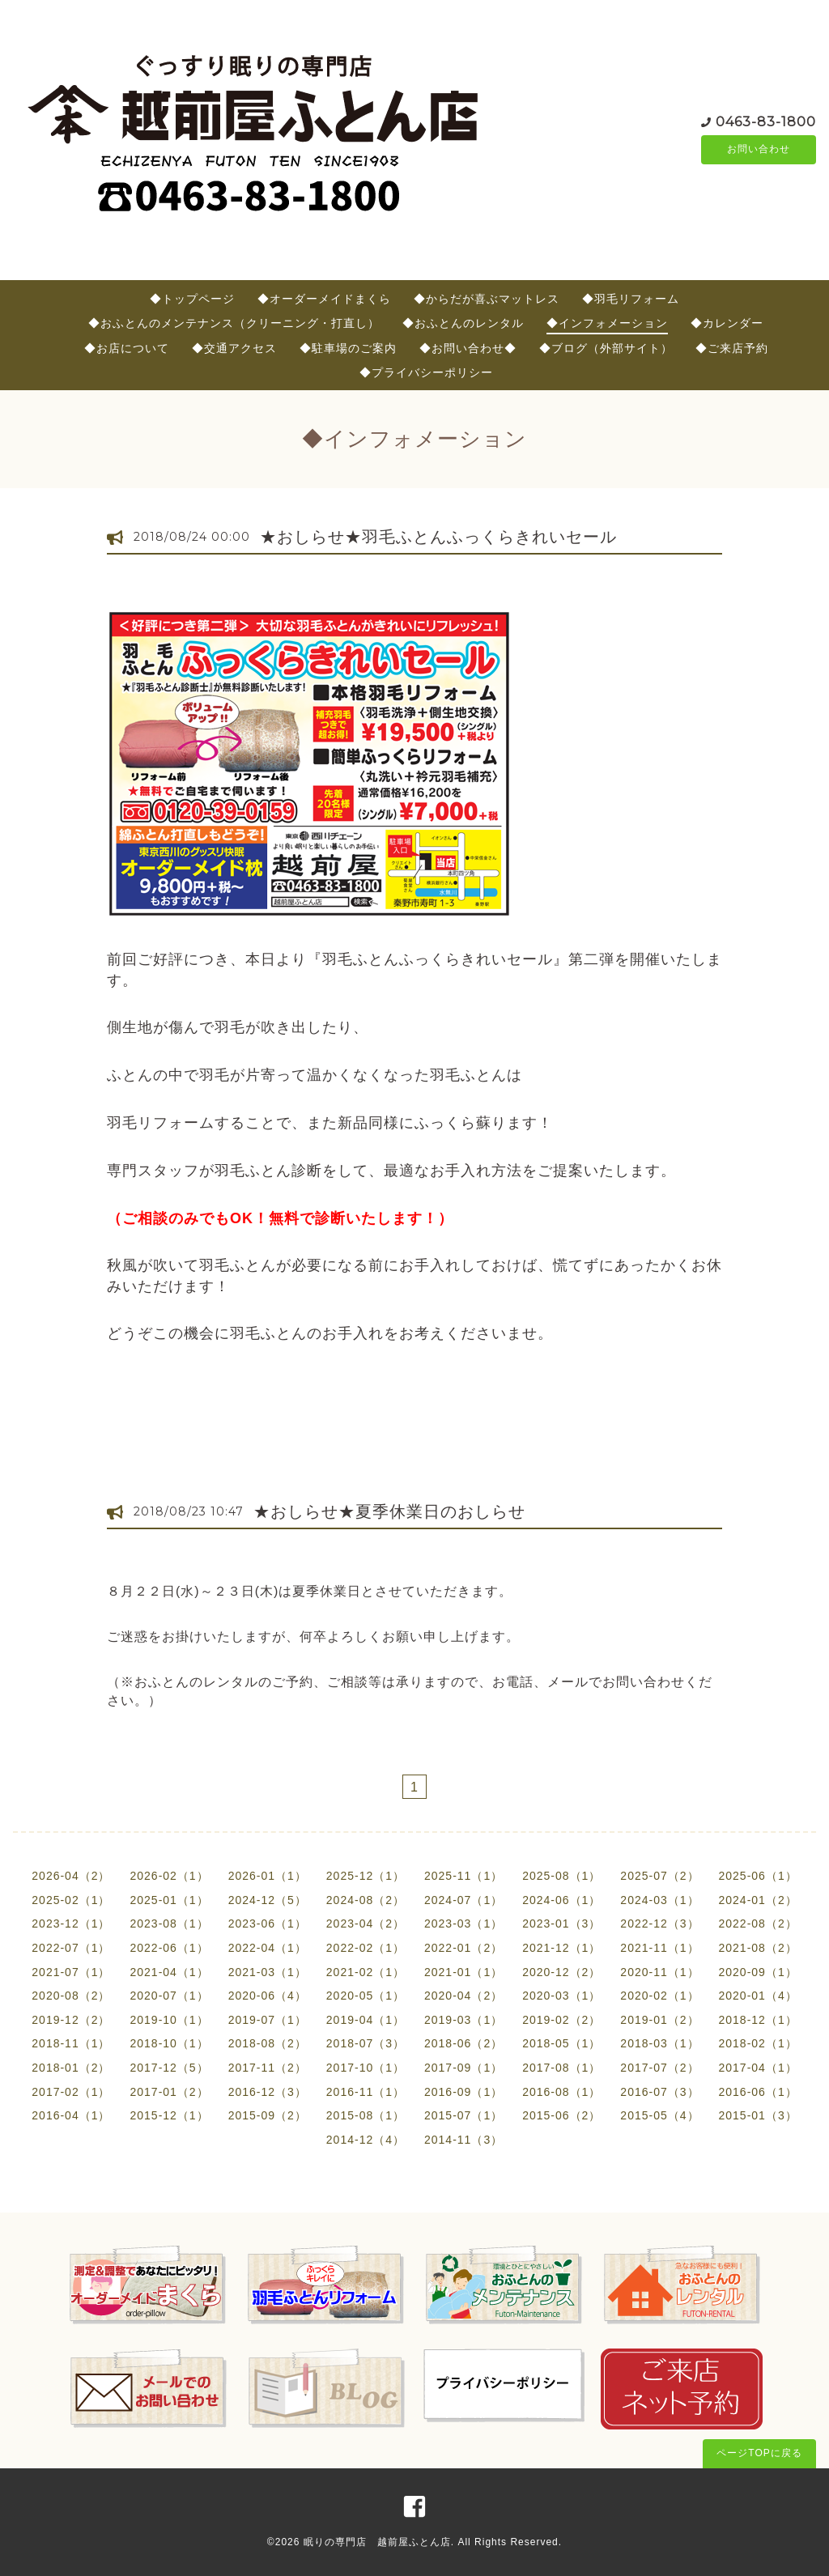  What do you see at coordinates (463, 2043) in the screenshot?
I see `2018-06（2）` at bounding box center [463, 2043].